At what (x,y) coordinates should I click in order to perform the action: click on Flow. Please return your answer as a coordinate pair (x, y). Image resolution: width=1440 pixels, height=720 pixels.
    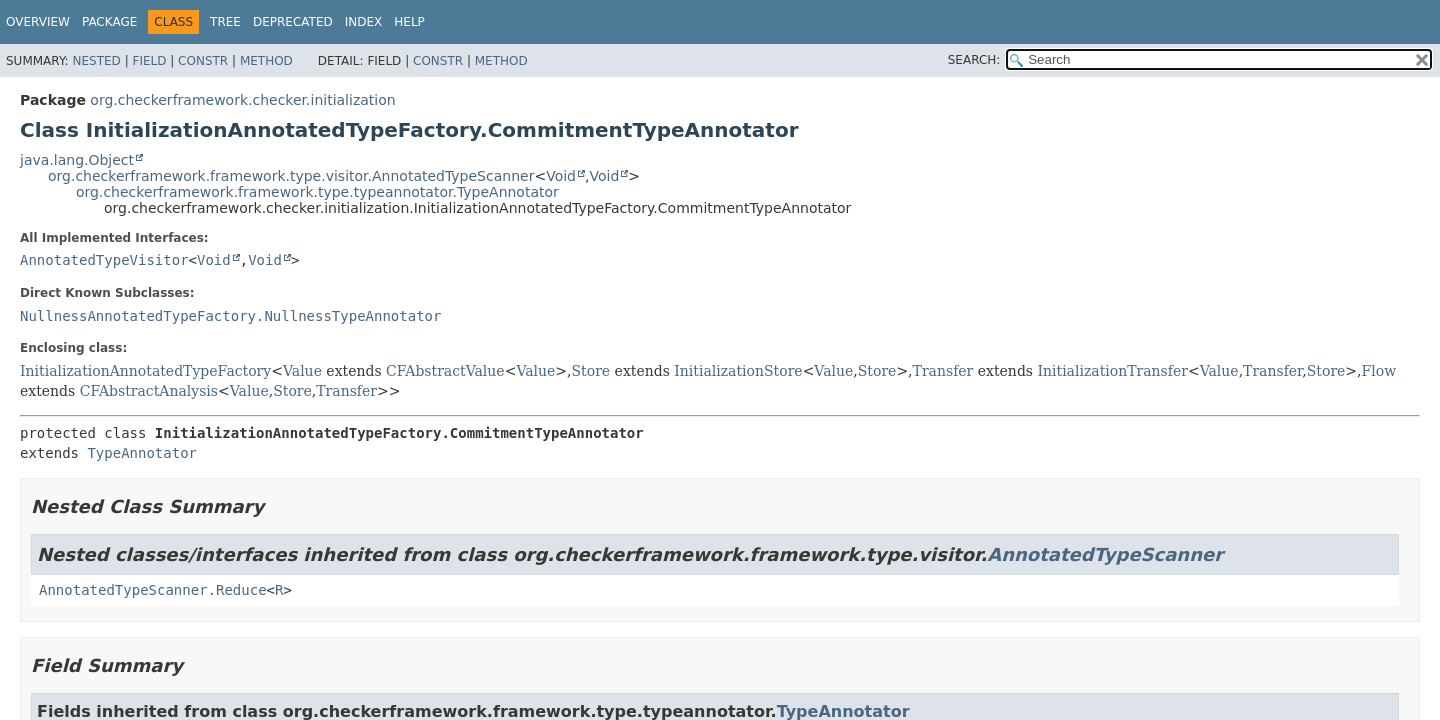
    Looking at the image, I should click on (1379, 371).